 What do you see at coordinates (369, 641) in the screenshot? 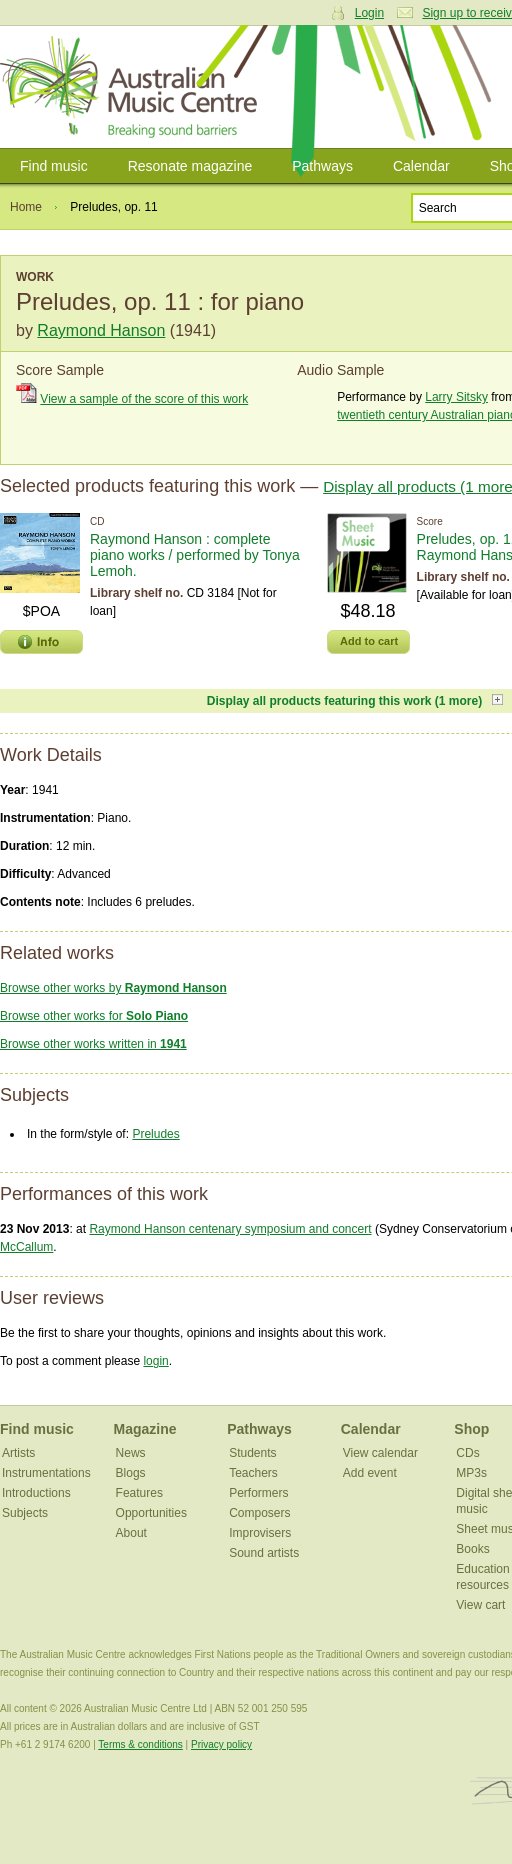
I see `Add to cart` at bounding box center [369, 641].